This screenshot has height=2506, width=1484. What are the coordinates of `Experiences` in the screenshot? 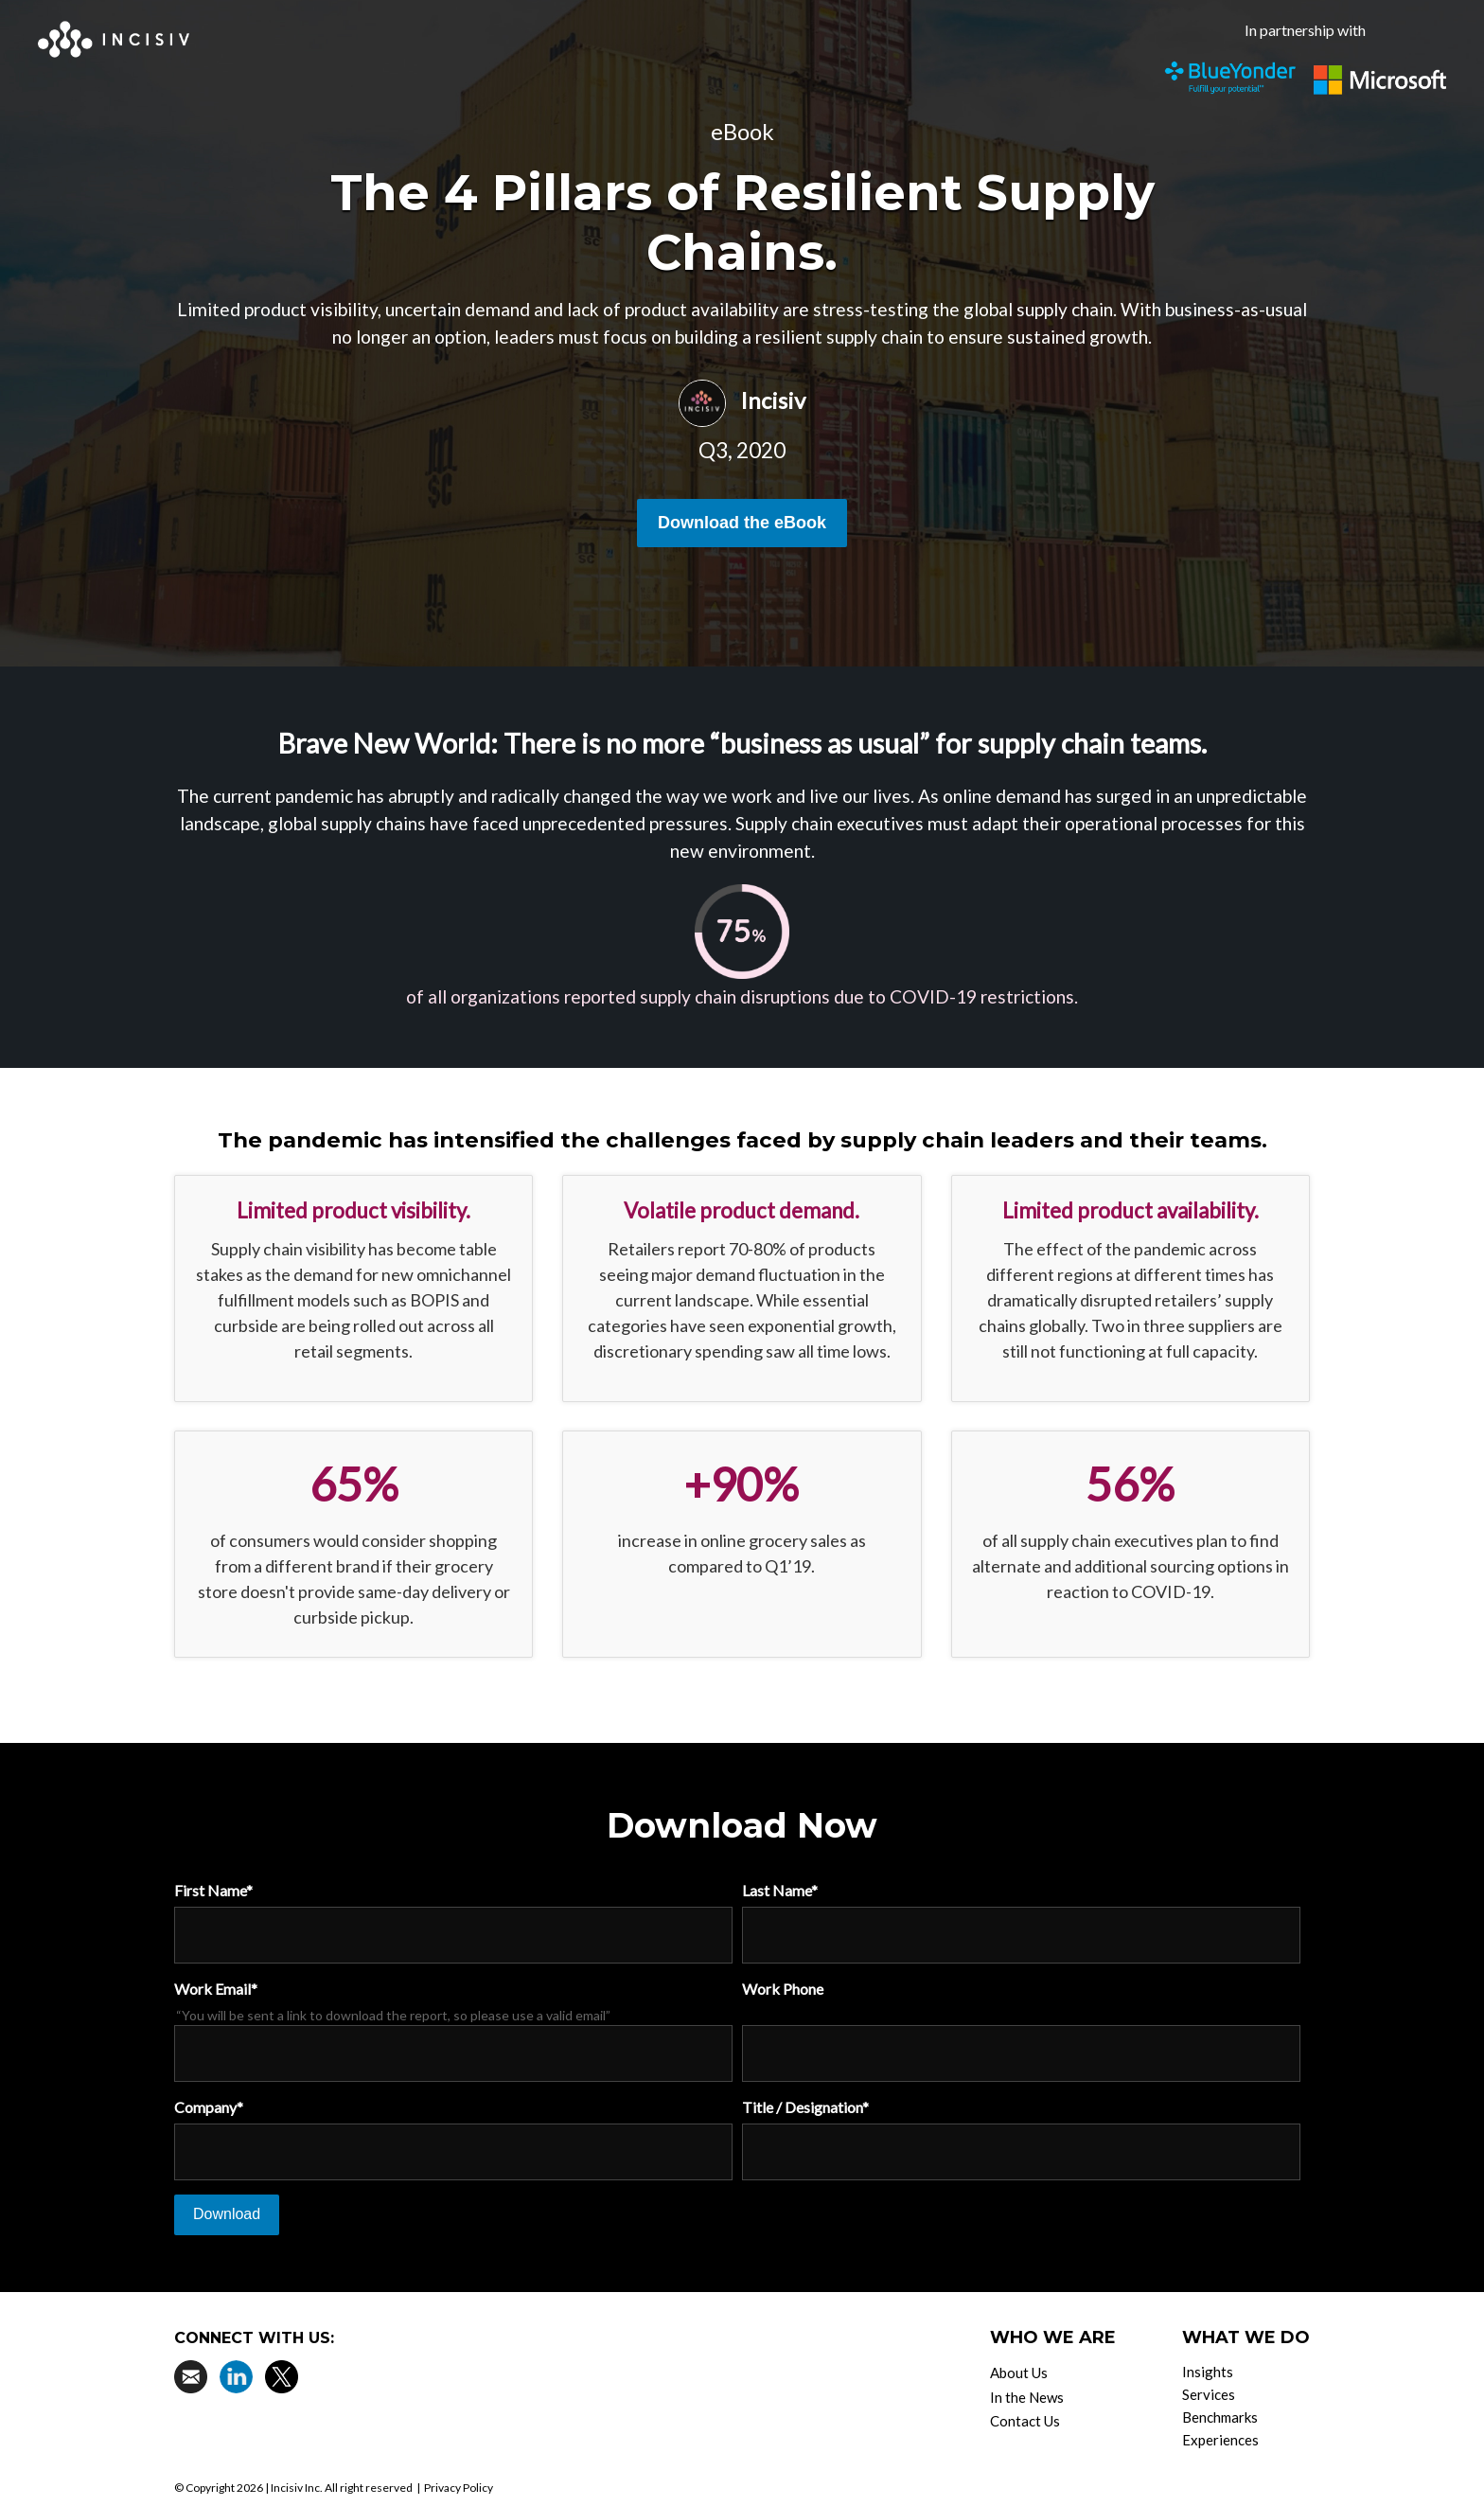 It's located at (1220, 2439).